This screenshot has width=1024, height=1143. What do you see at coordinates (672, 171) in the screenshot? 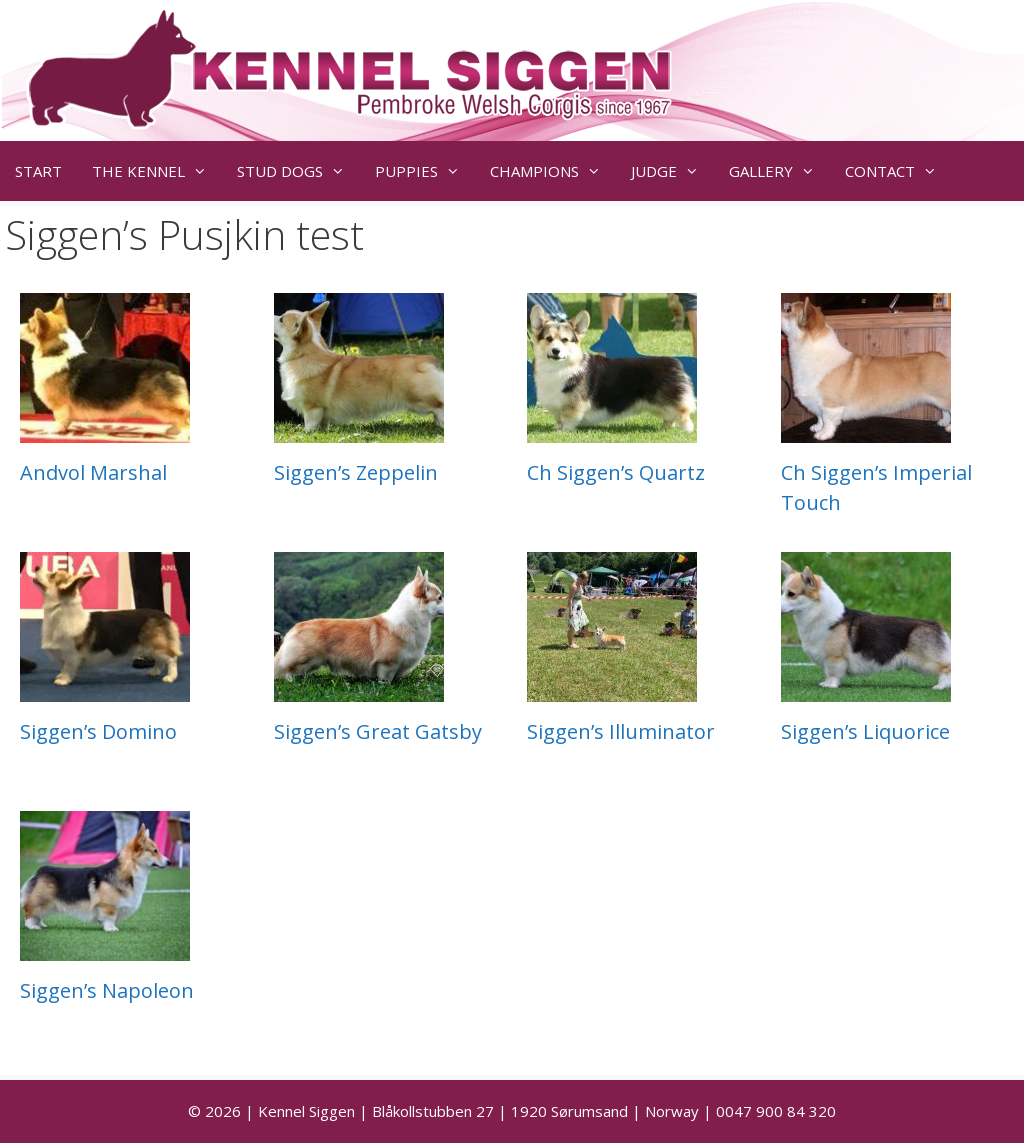
I see `JUDGE [button]` at bounding box center [672, 171].